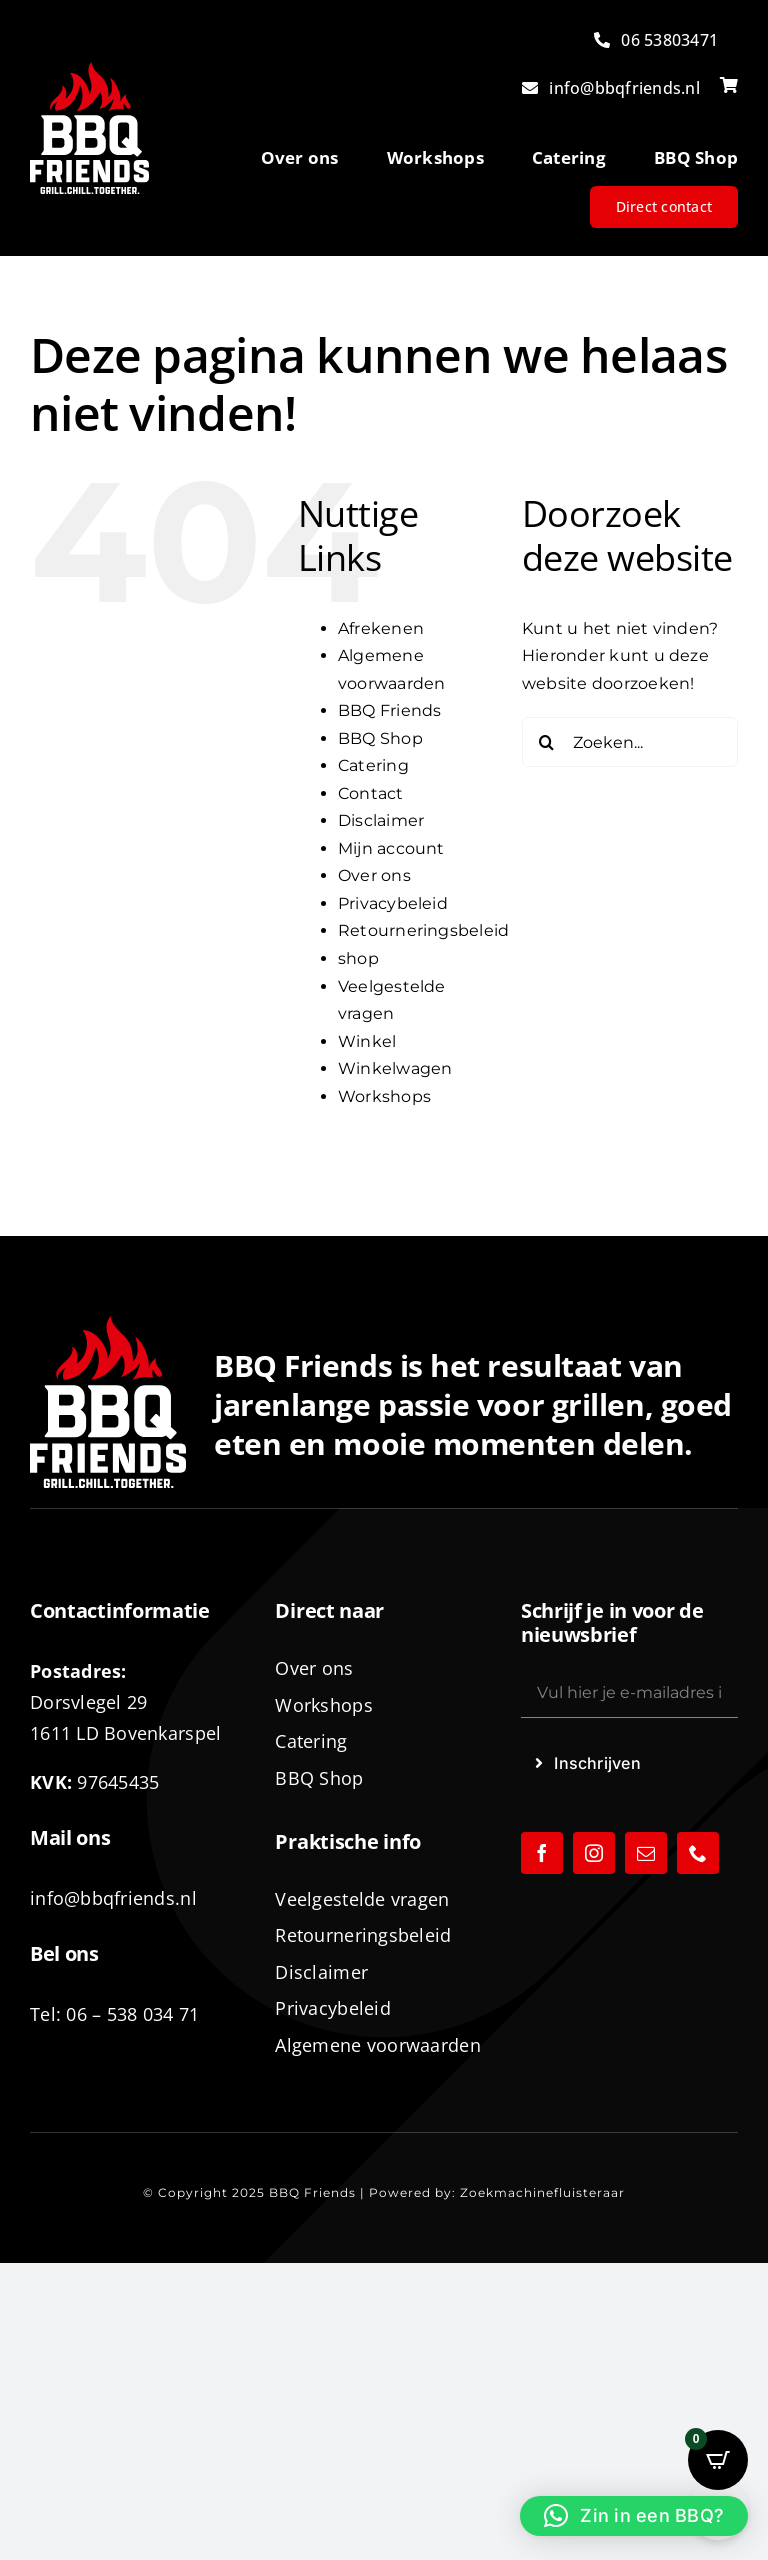 This screenshot has width=768, height=2560. I want to click on shop, so click(358, 958).